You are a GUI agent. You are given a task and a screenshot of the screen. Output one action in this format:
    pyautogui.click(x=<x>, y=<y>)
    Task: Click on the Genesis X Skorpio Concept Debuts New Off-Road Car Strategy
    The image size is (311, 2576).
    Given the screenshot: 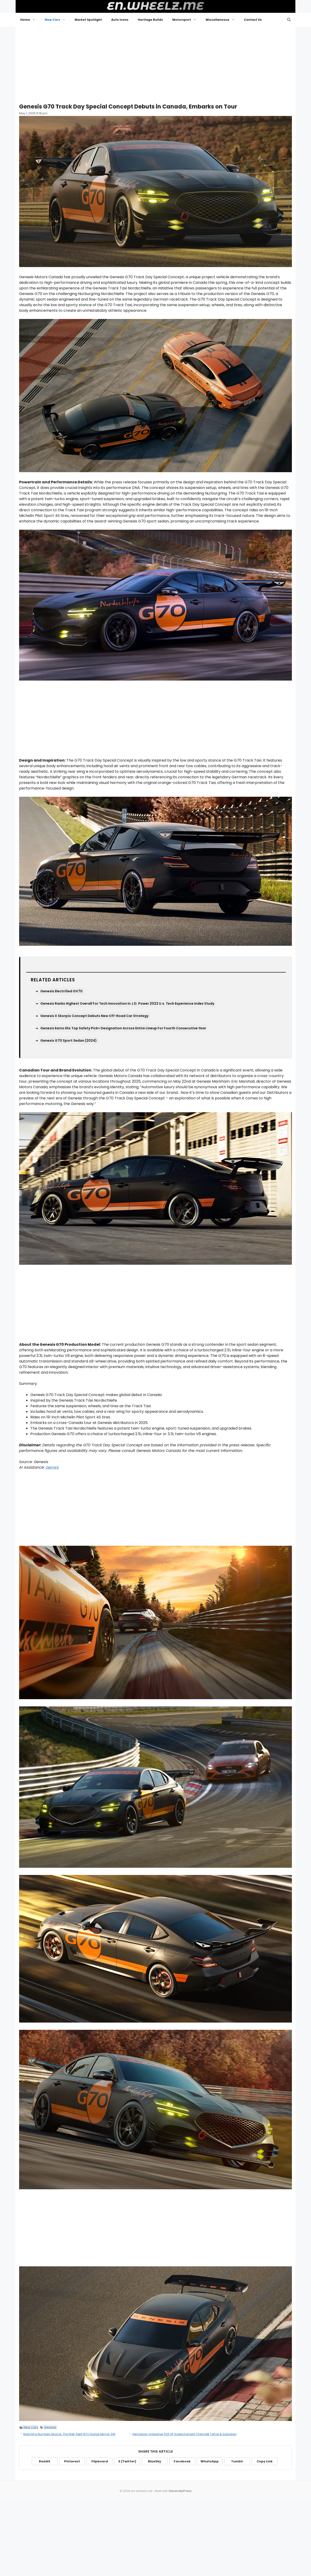 What is the action you would take?
    pyautogui.click(x=94, y=1015)
    